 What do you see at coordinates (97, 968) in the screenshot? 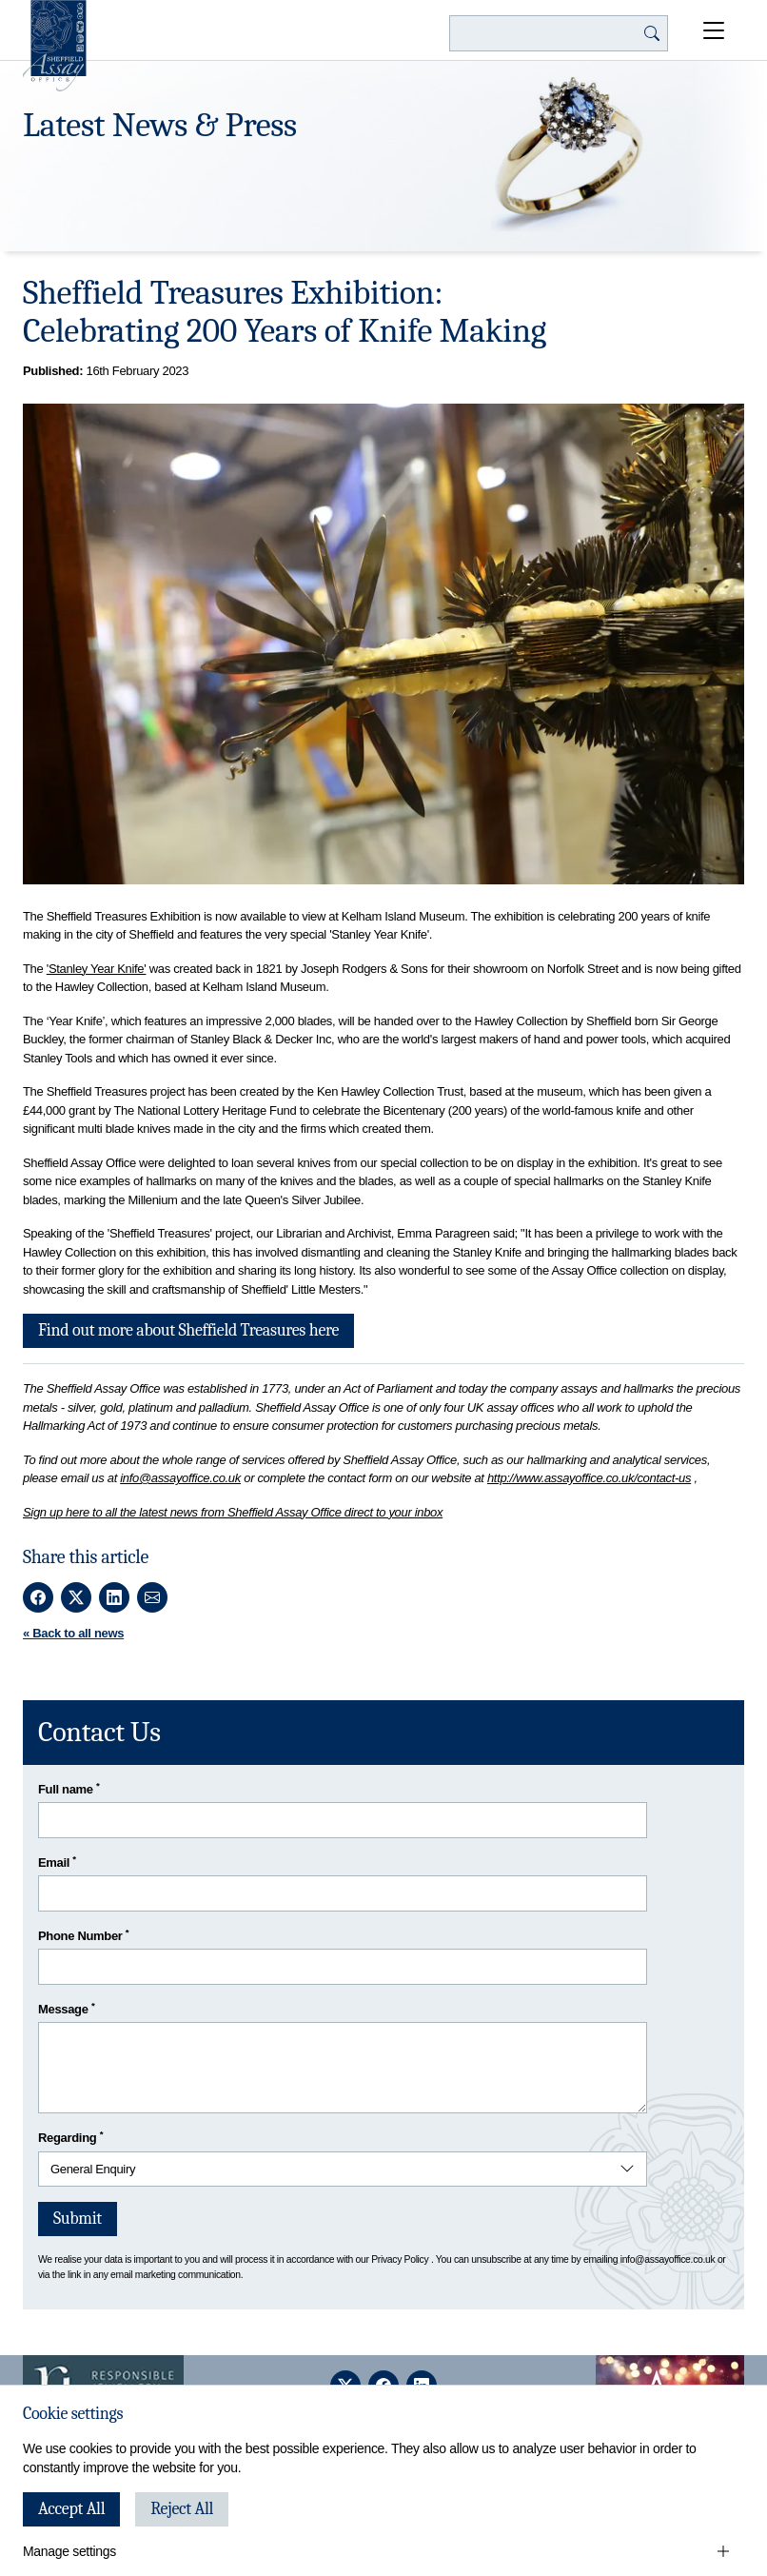
I see `'Stanley Year Knife'` at bounding box center [97, 968].